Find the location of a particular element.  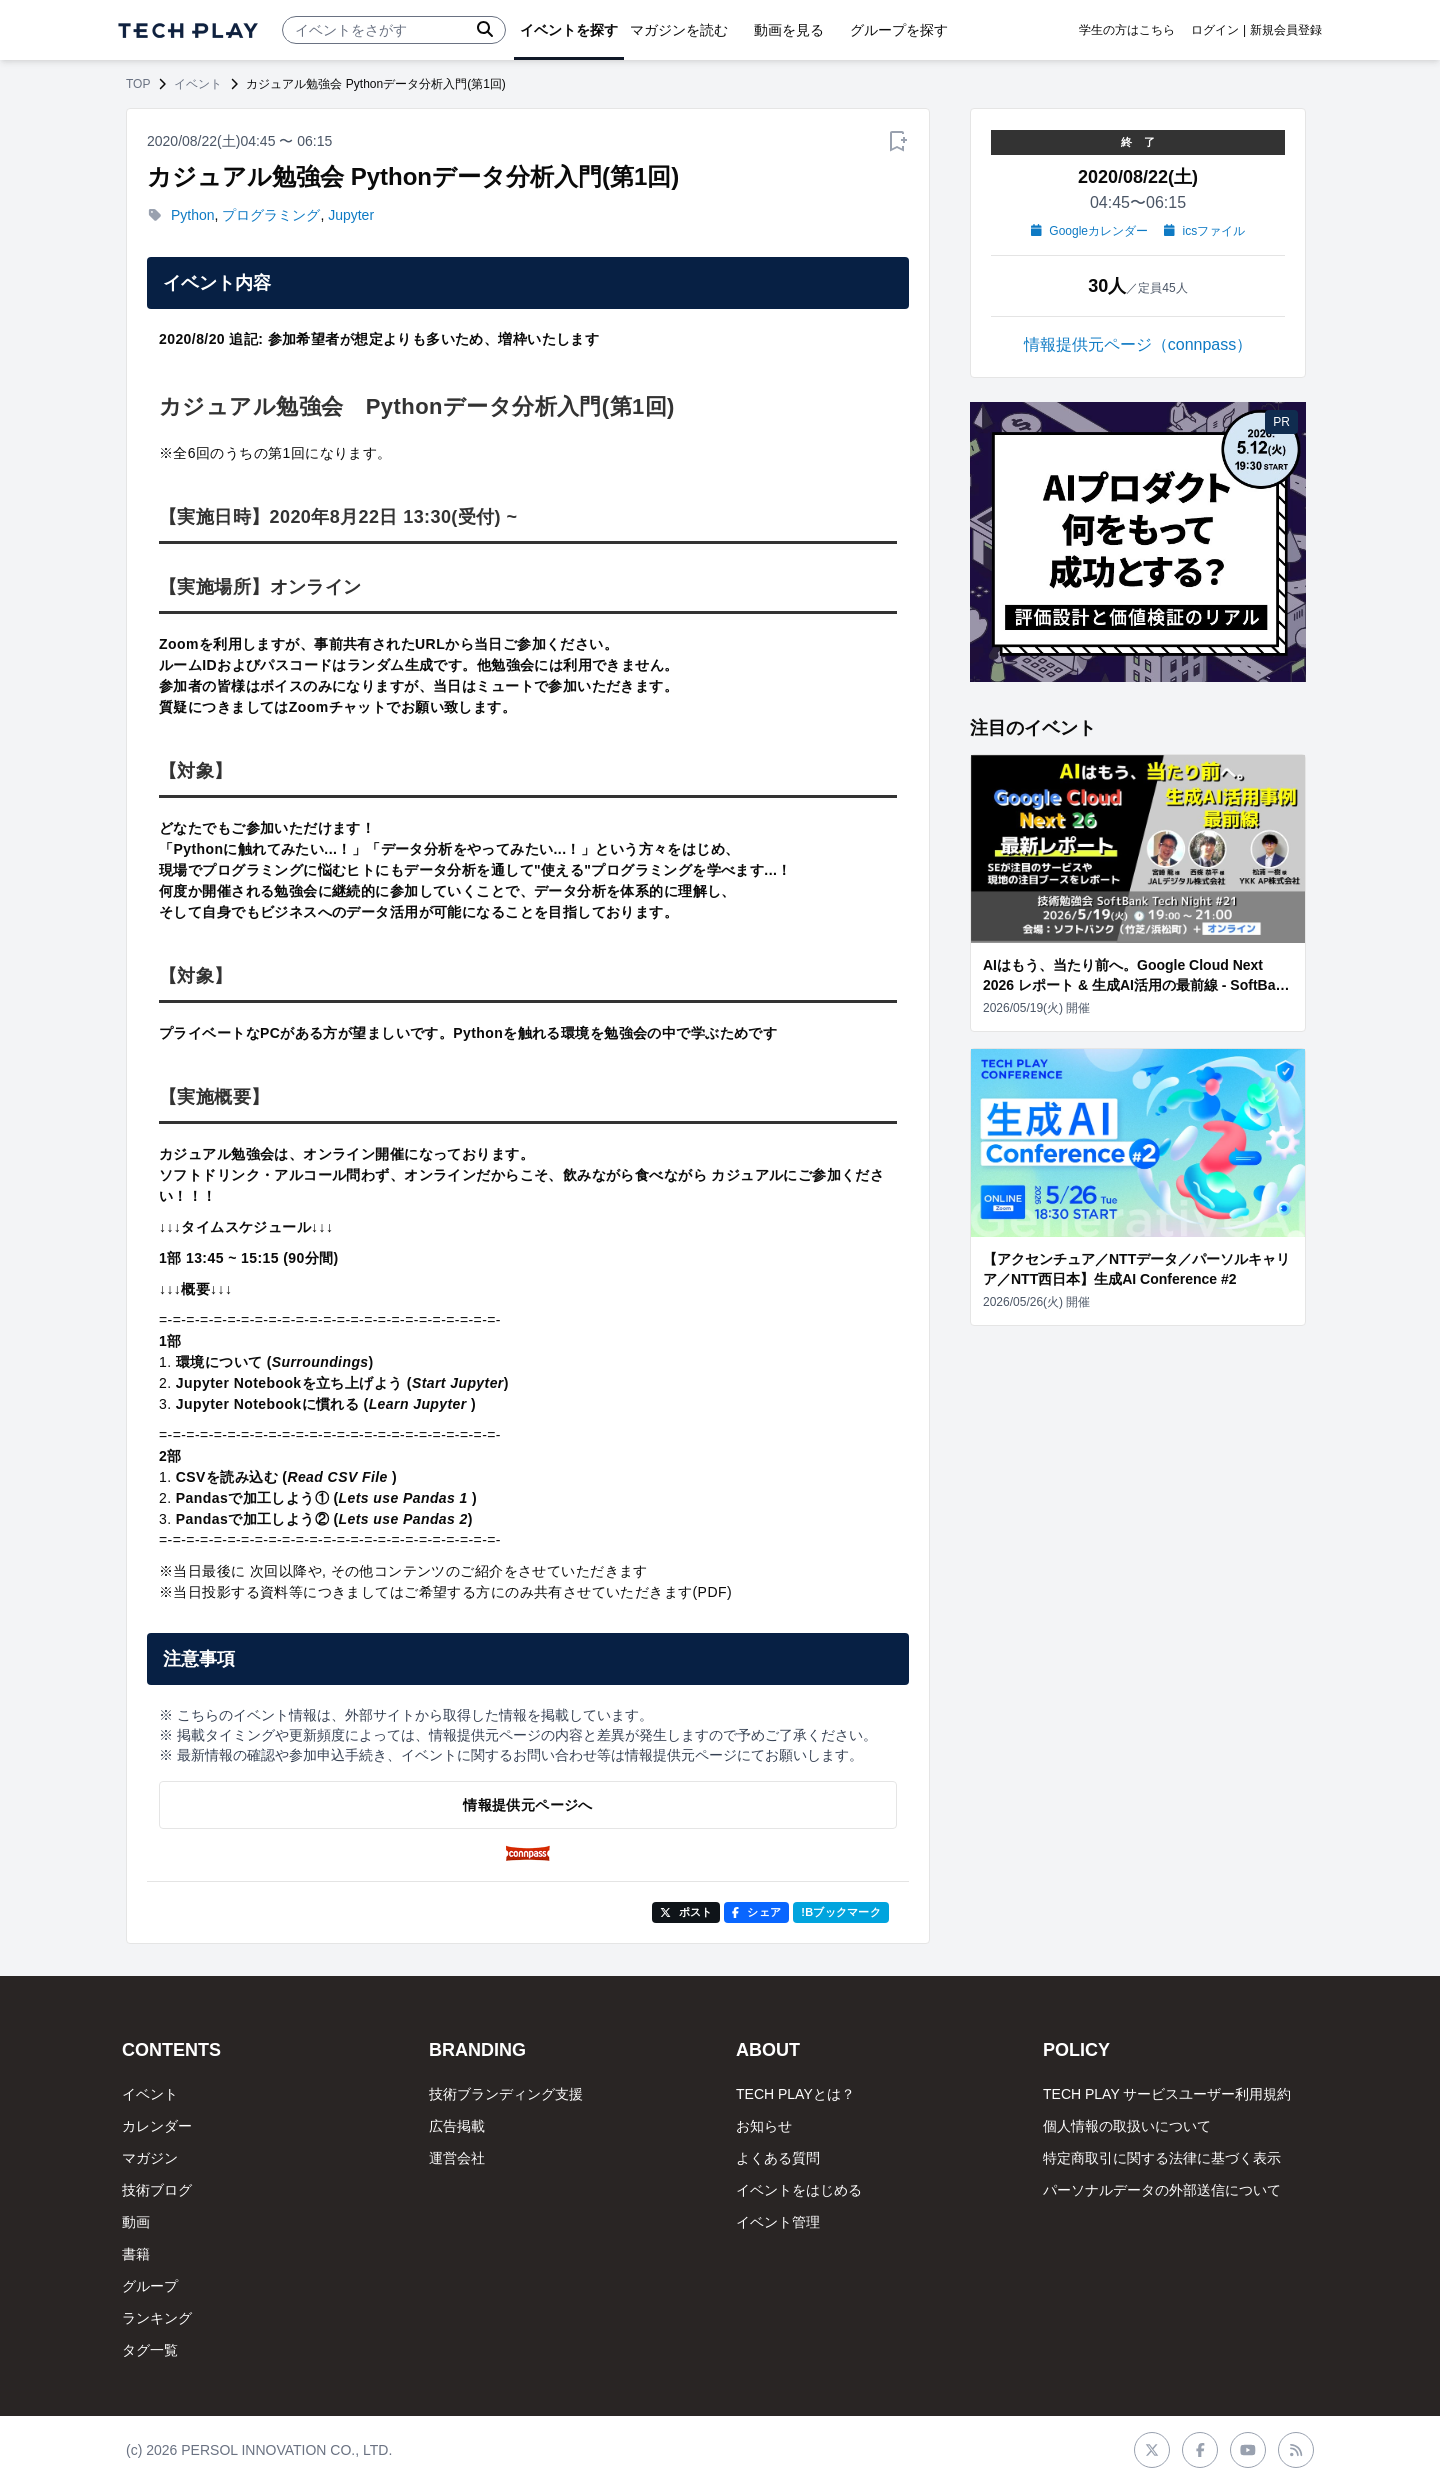

動画 is located at coordinates (136, 2222).